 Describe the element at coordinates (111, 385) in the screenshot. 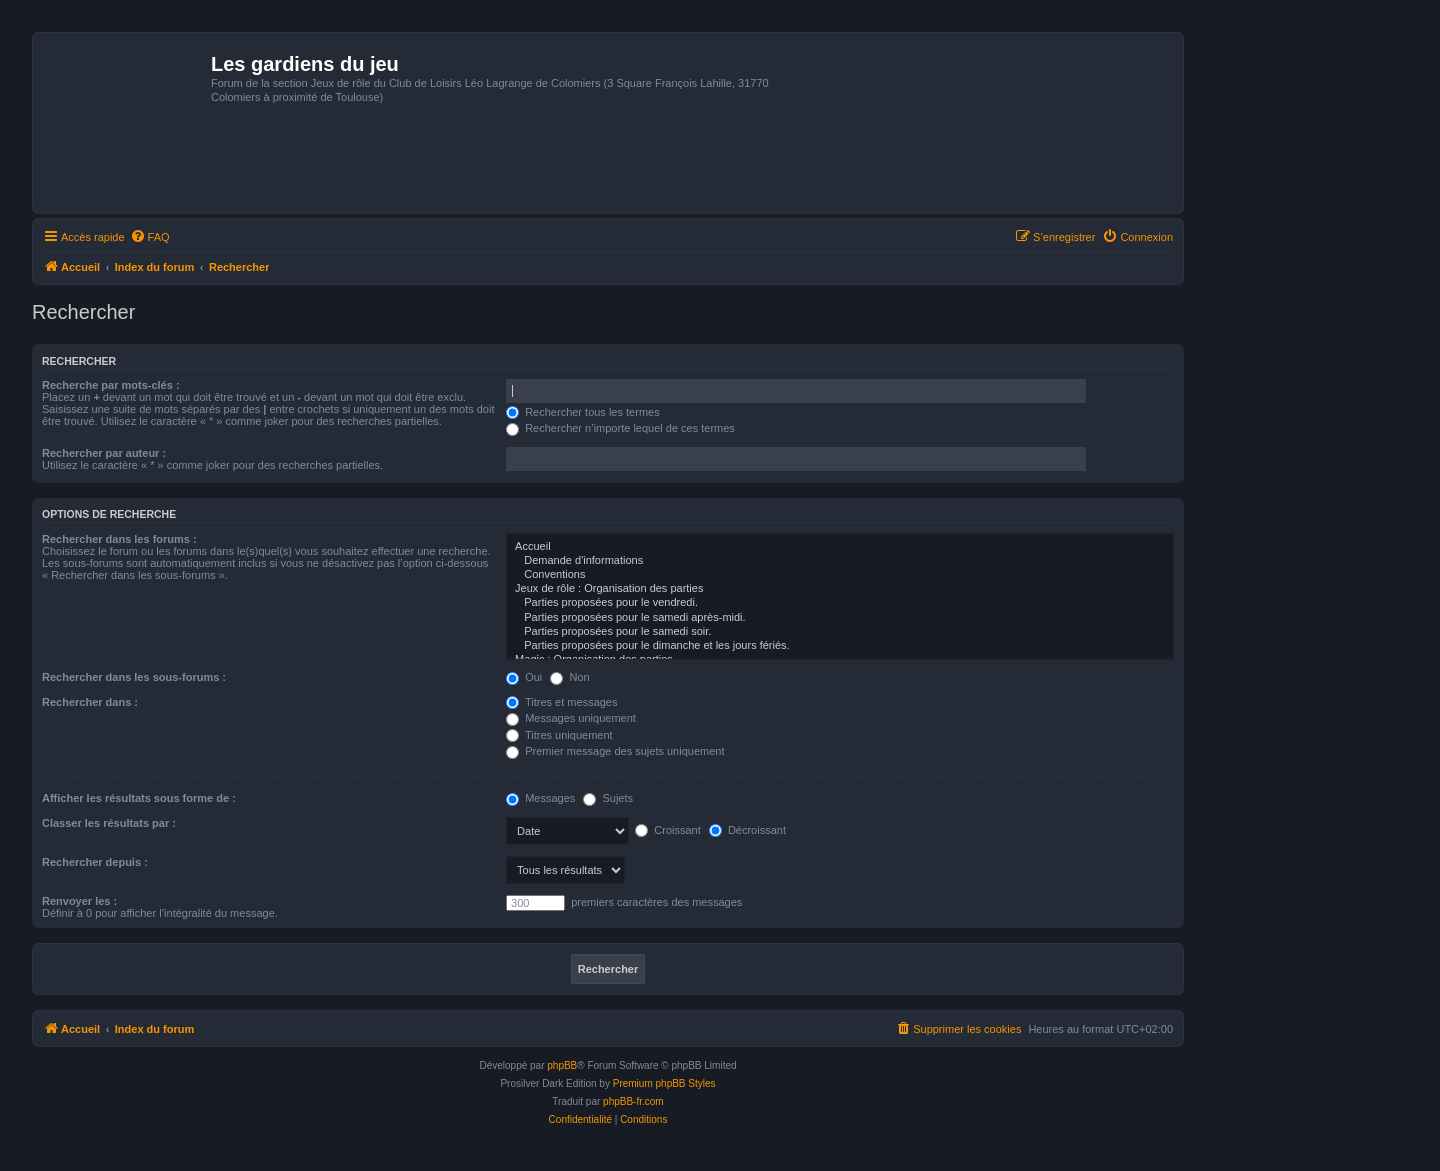

I see `Recherche par mots-clés :` at that location.